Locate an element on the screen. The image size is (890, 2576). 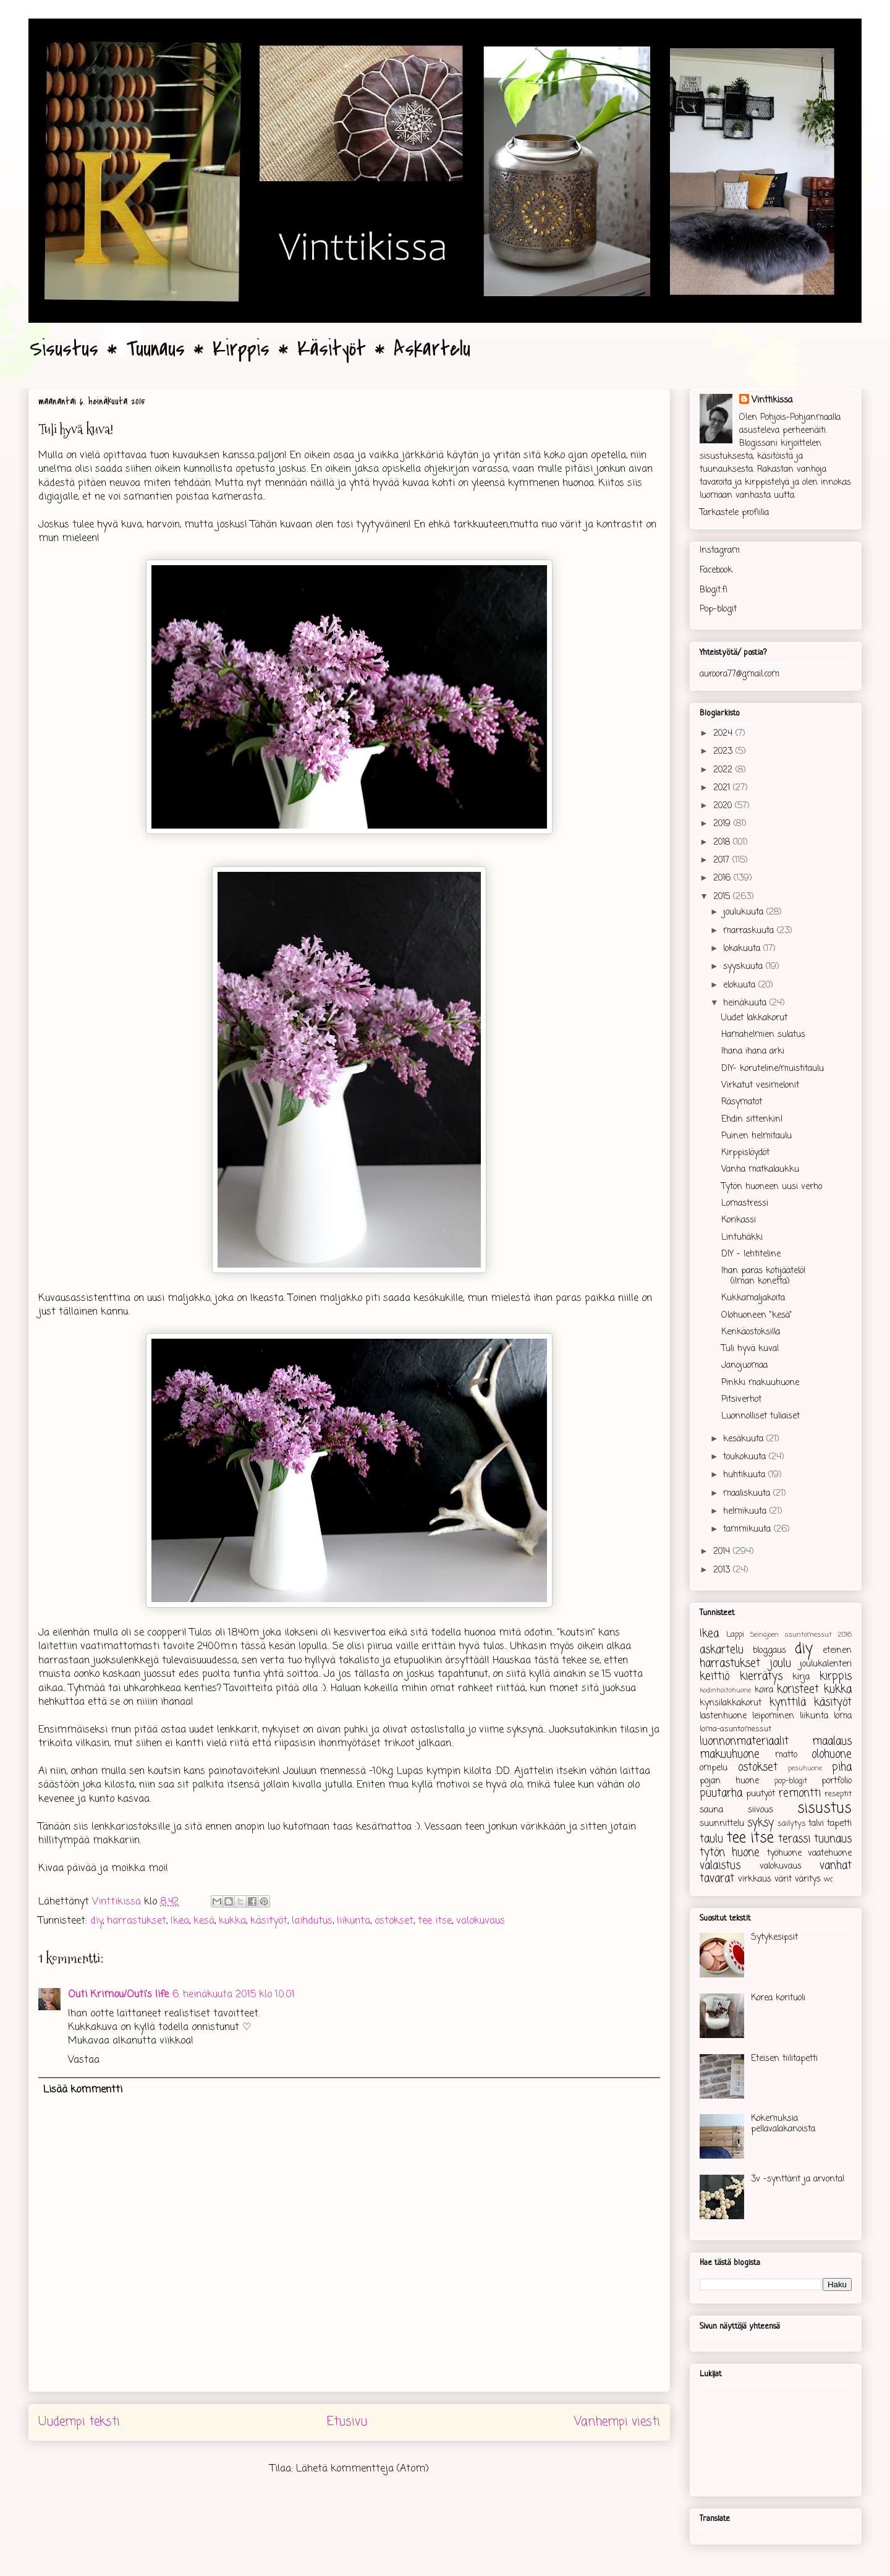
2015 is located at coordinates (723, 896).